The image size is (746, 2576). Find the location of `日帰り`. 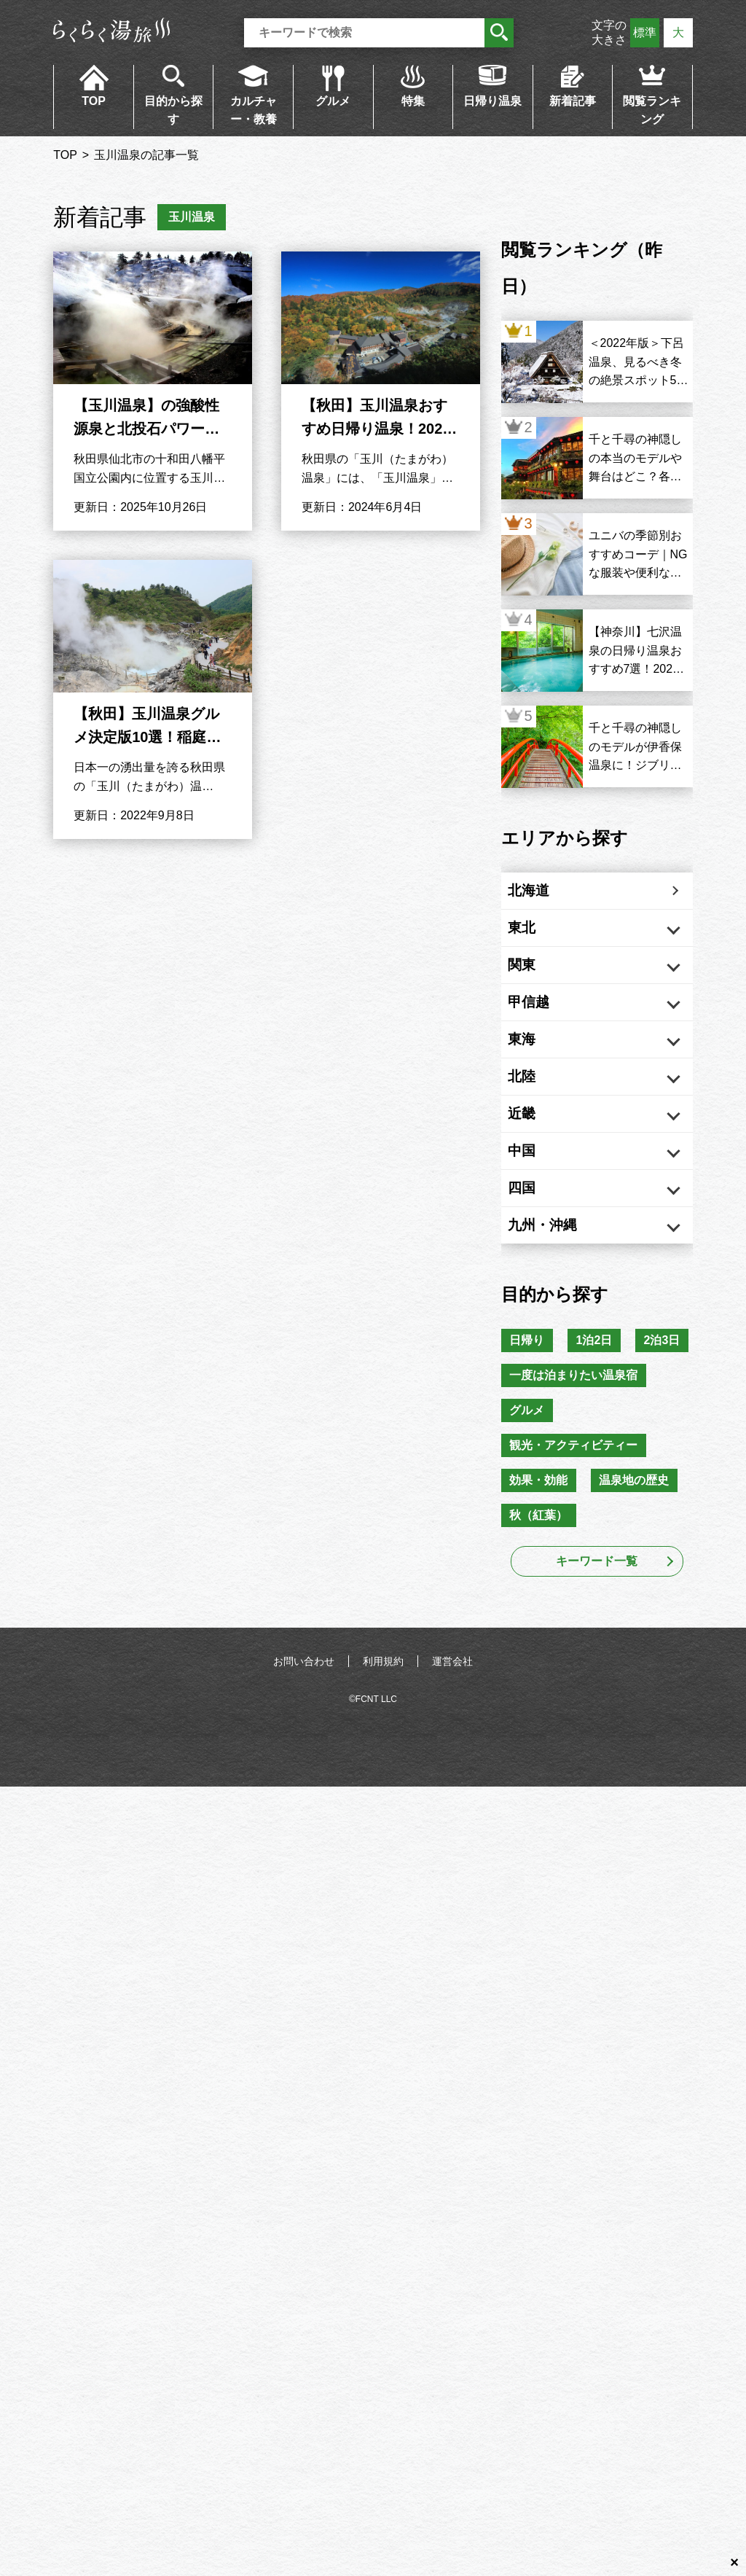

日帰り is located at coordinates (529, 1414).